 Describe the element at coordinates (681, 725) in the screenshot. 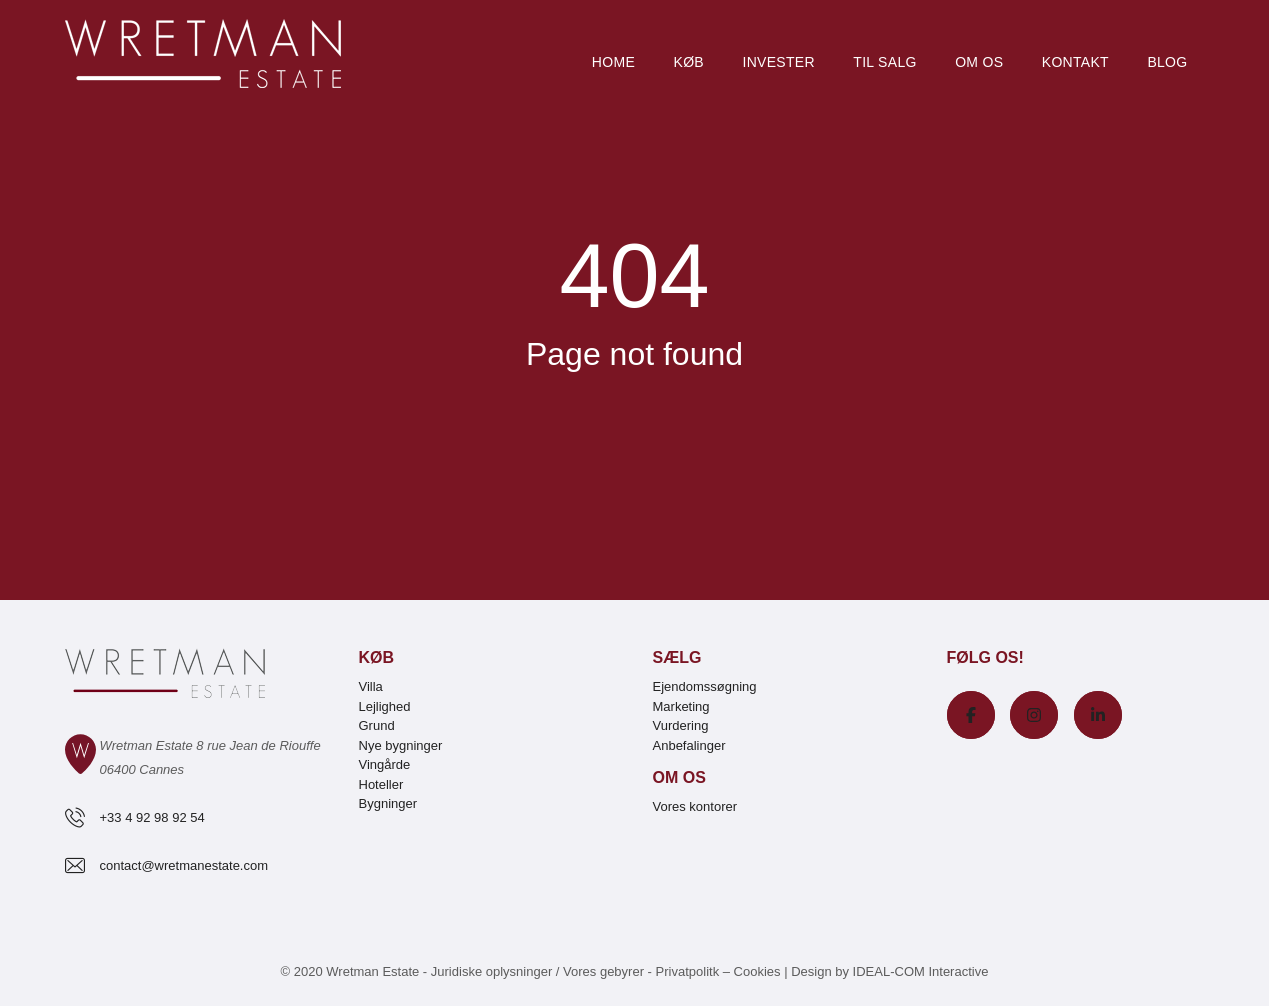

I see `Vurdering` at that location.